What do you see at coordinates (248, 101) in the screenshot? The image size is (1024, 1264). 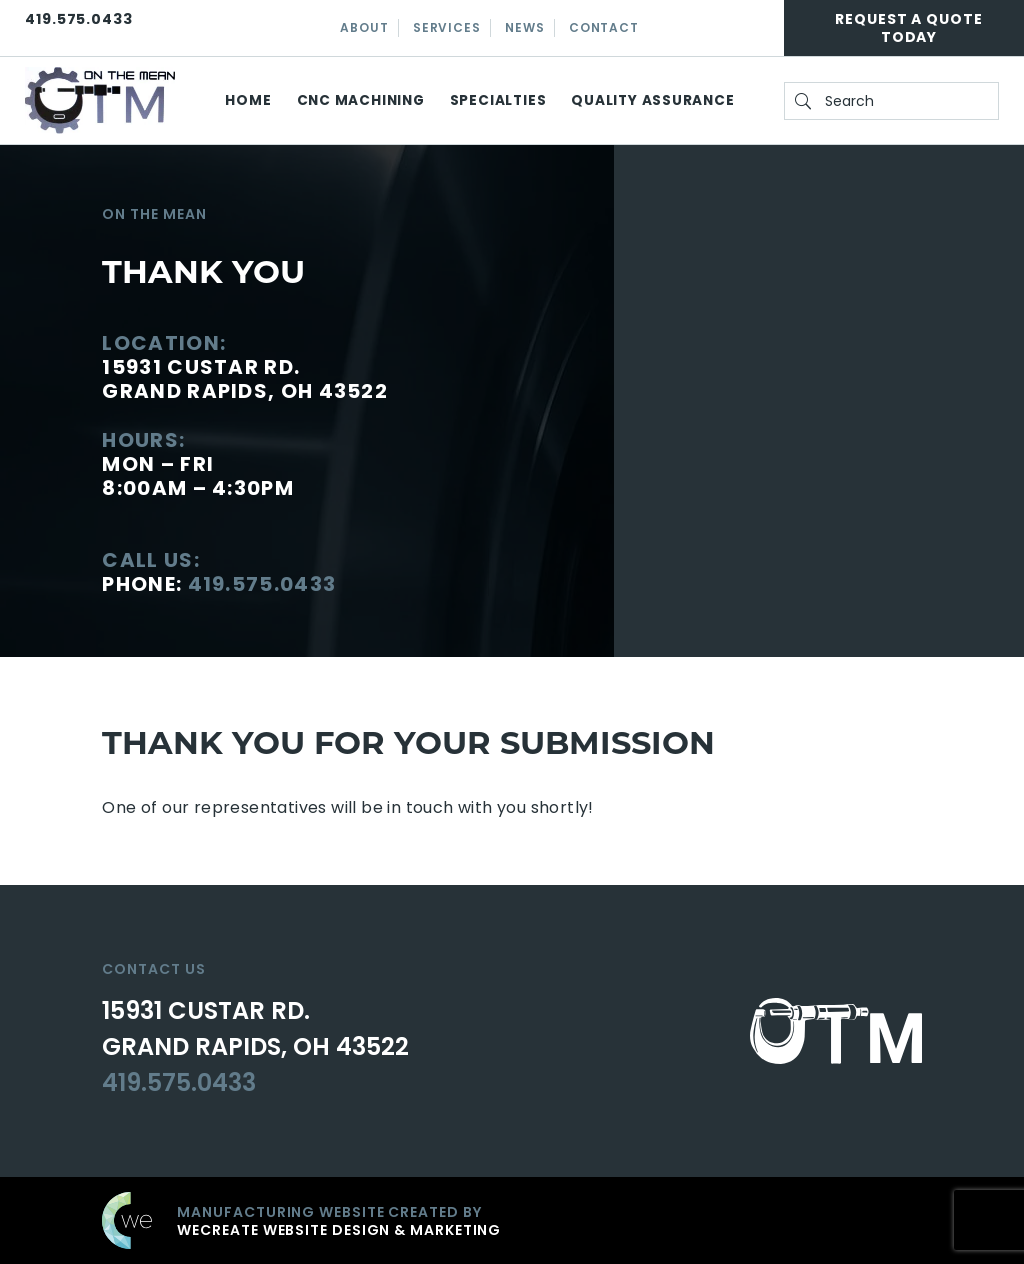 I see `Home` at bounding box center [248, 101].